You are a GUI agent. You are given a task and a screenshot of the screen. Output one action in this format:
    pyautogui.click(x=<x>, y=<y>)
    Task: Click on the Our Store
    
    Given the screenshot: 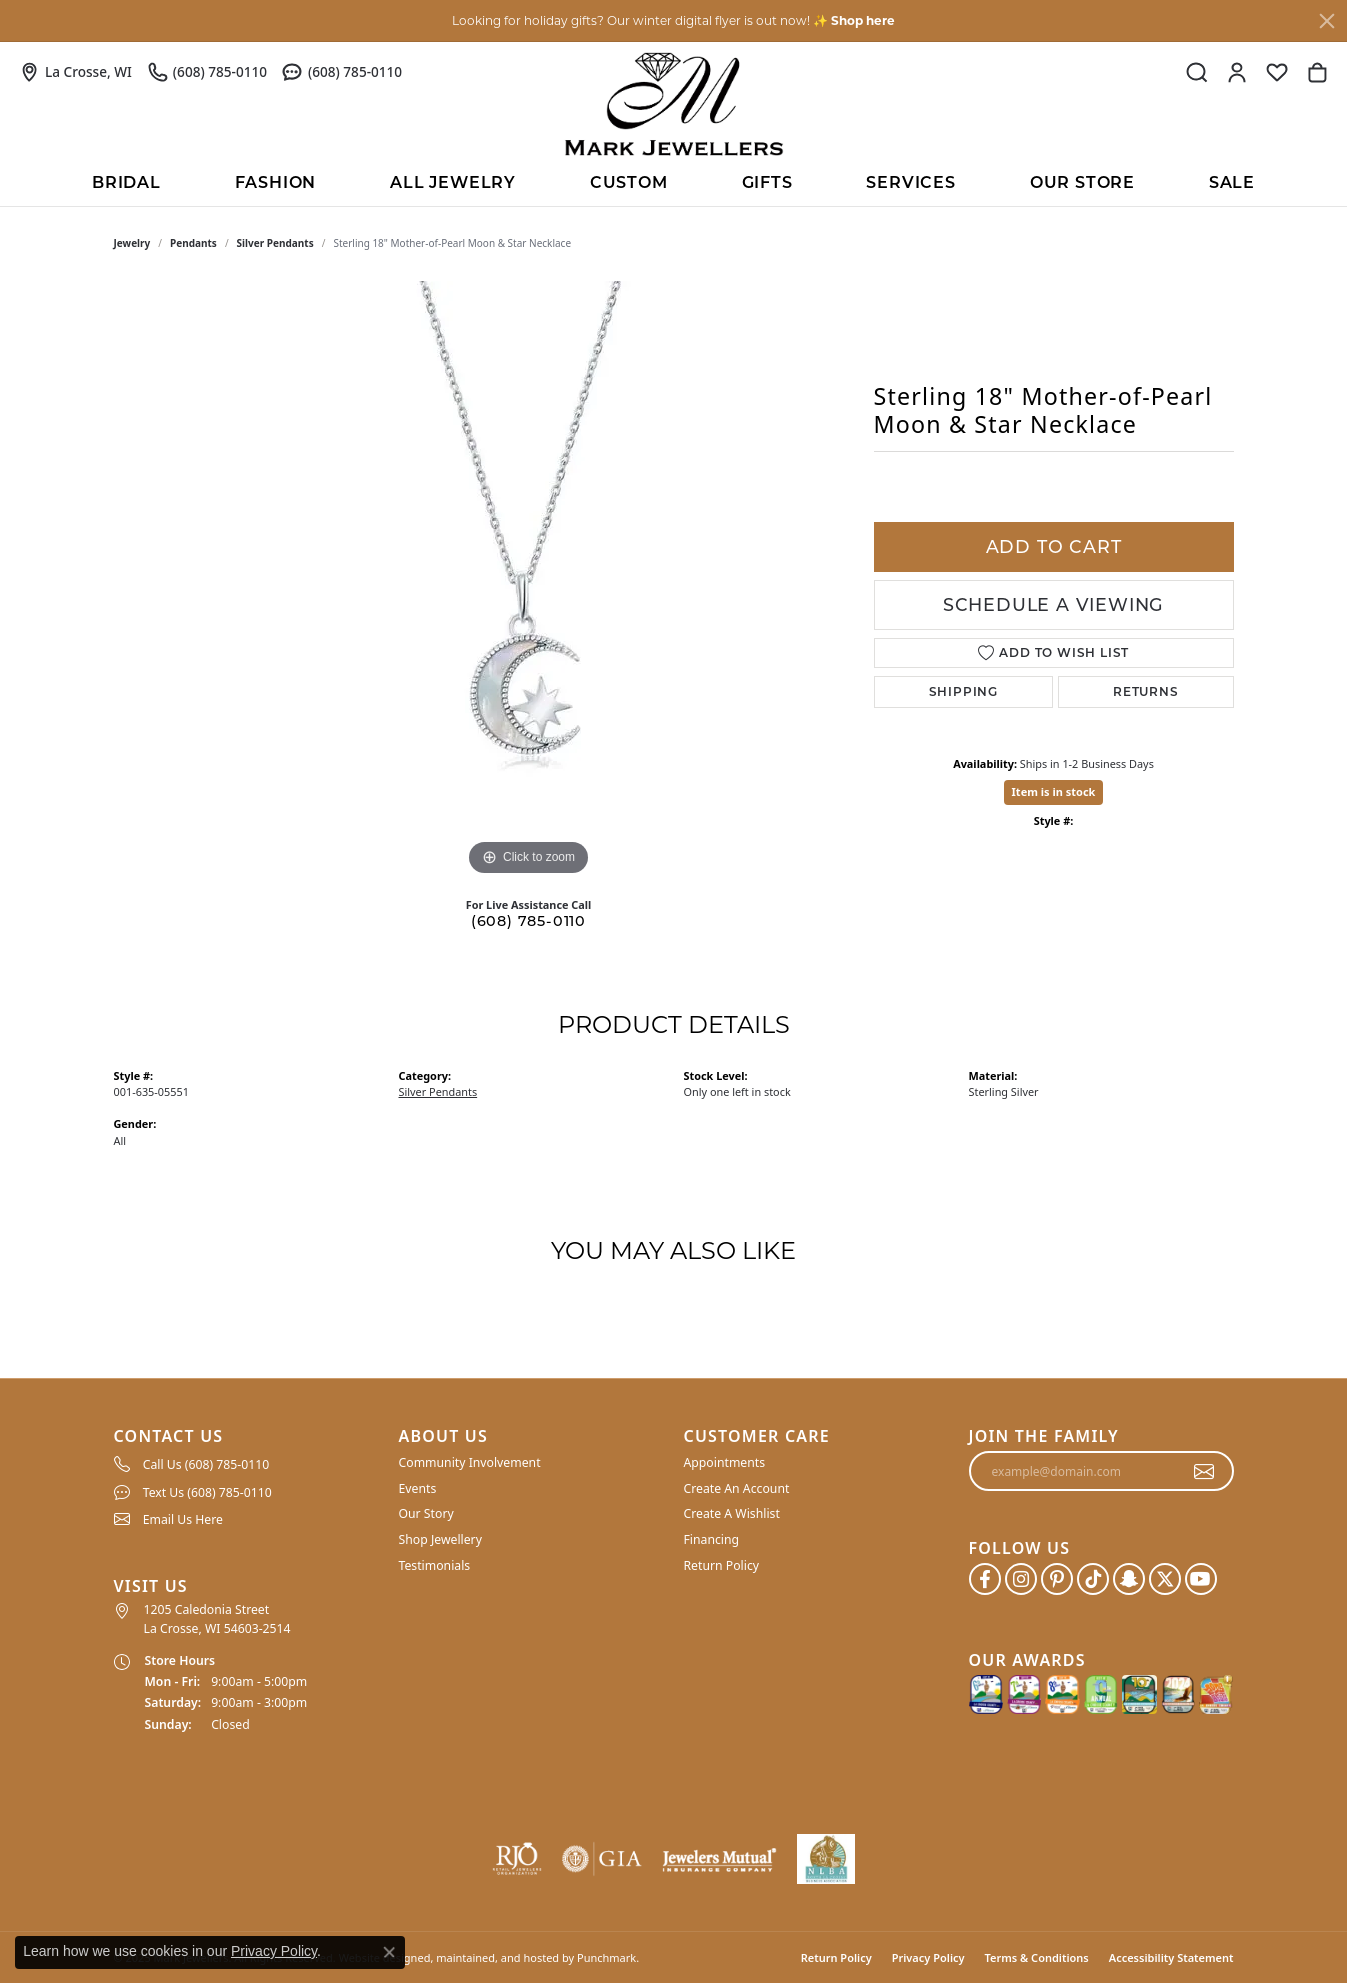 What is the action you would take?
    pyautogui.click(x=1082, y=182)
    